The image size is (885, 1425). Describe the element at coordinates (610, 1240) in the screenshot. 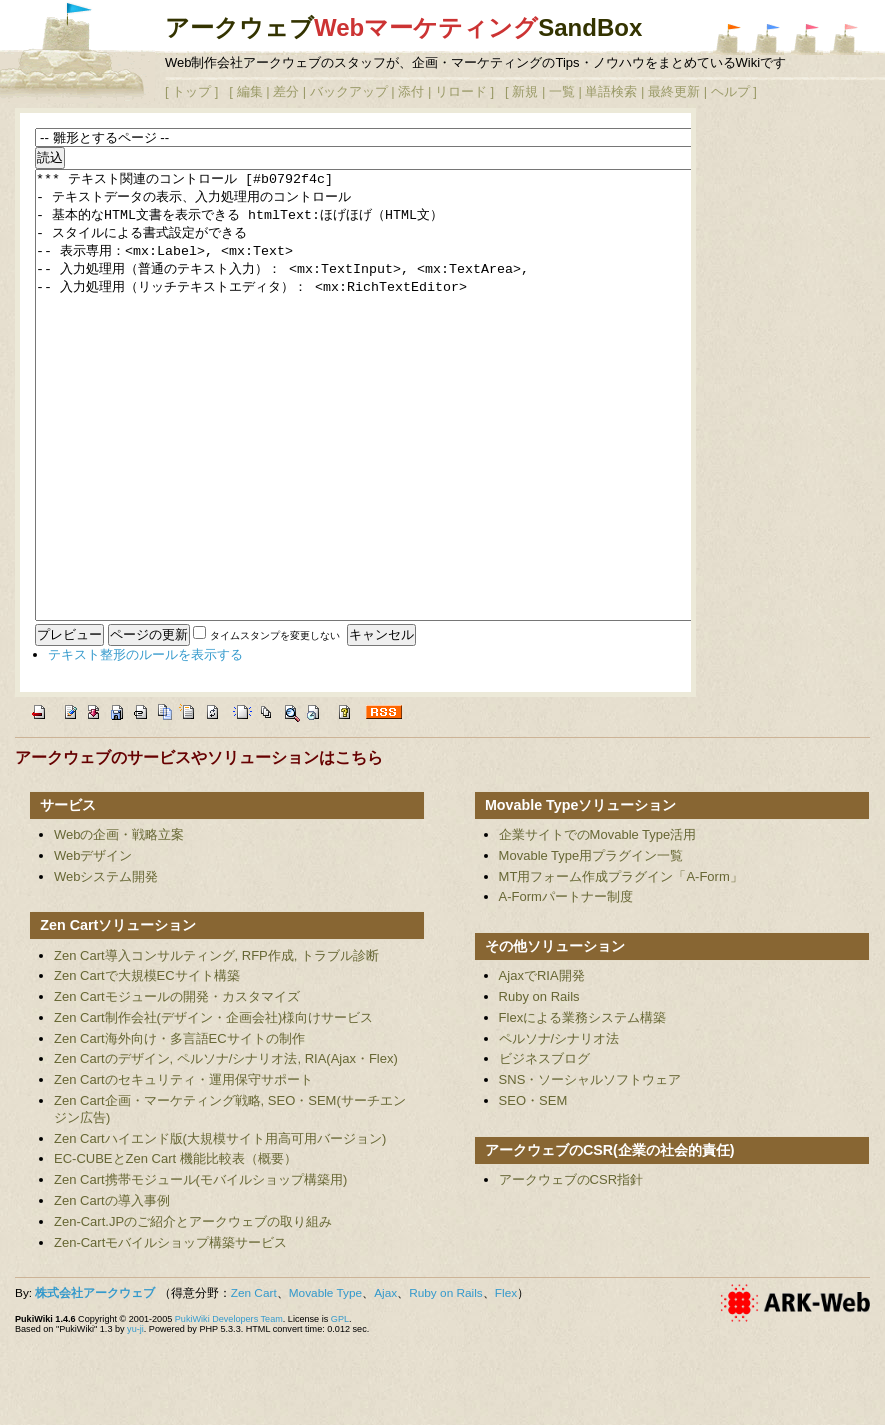

I see `アークウェブのCSR(企業の社会的責任)` at that location.